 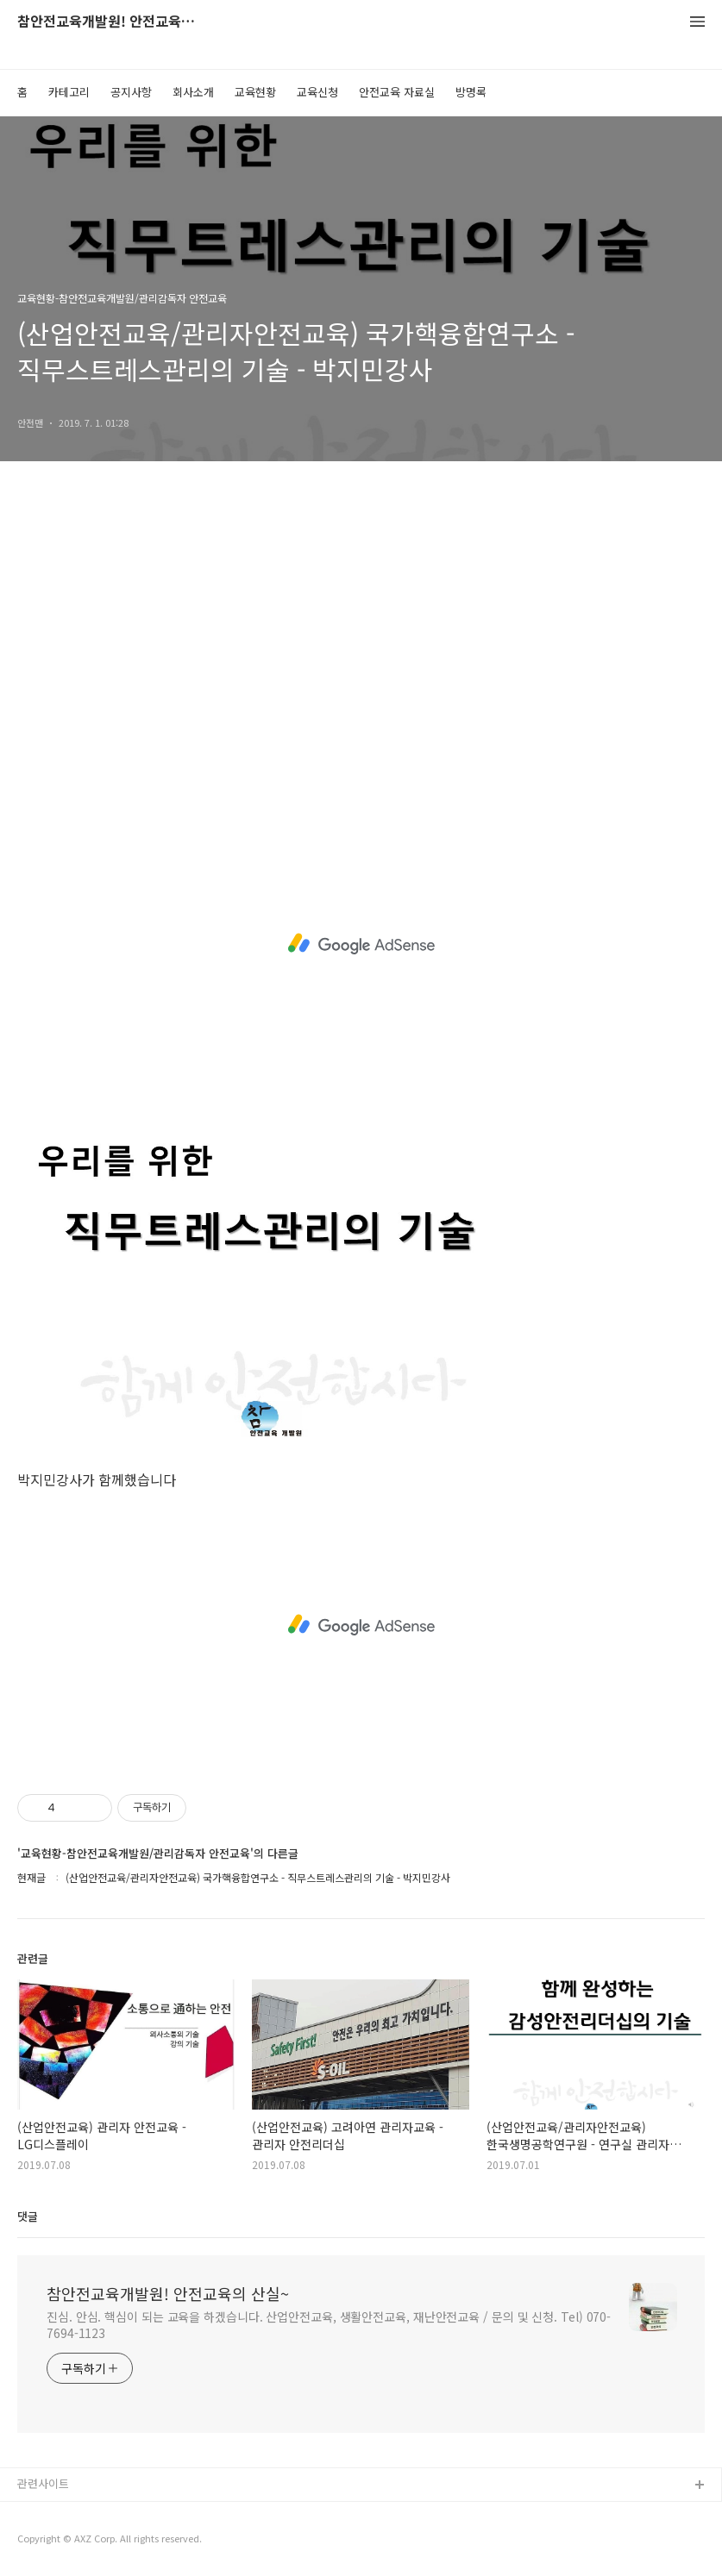 What do you see at coordinates (69, 92) in the screenshot?
I see `카테고리` at bounding box center [69, 92].